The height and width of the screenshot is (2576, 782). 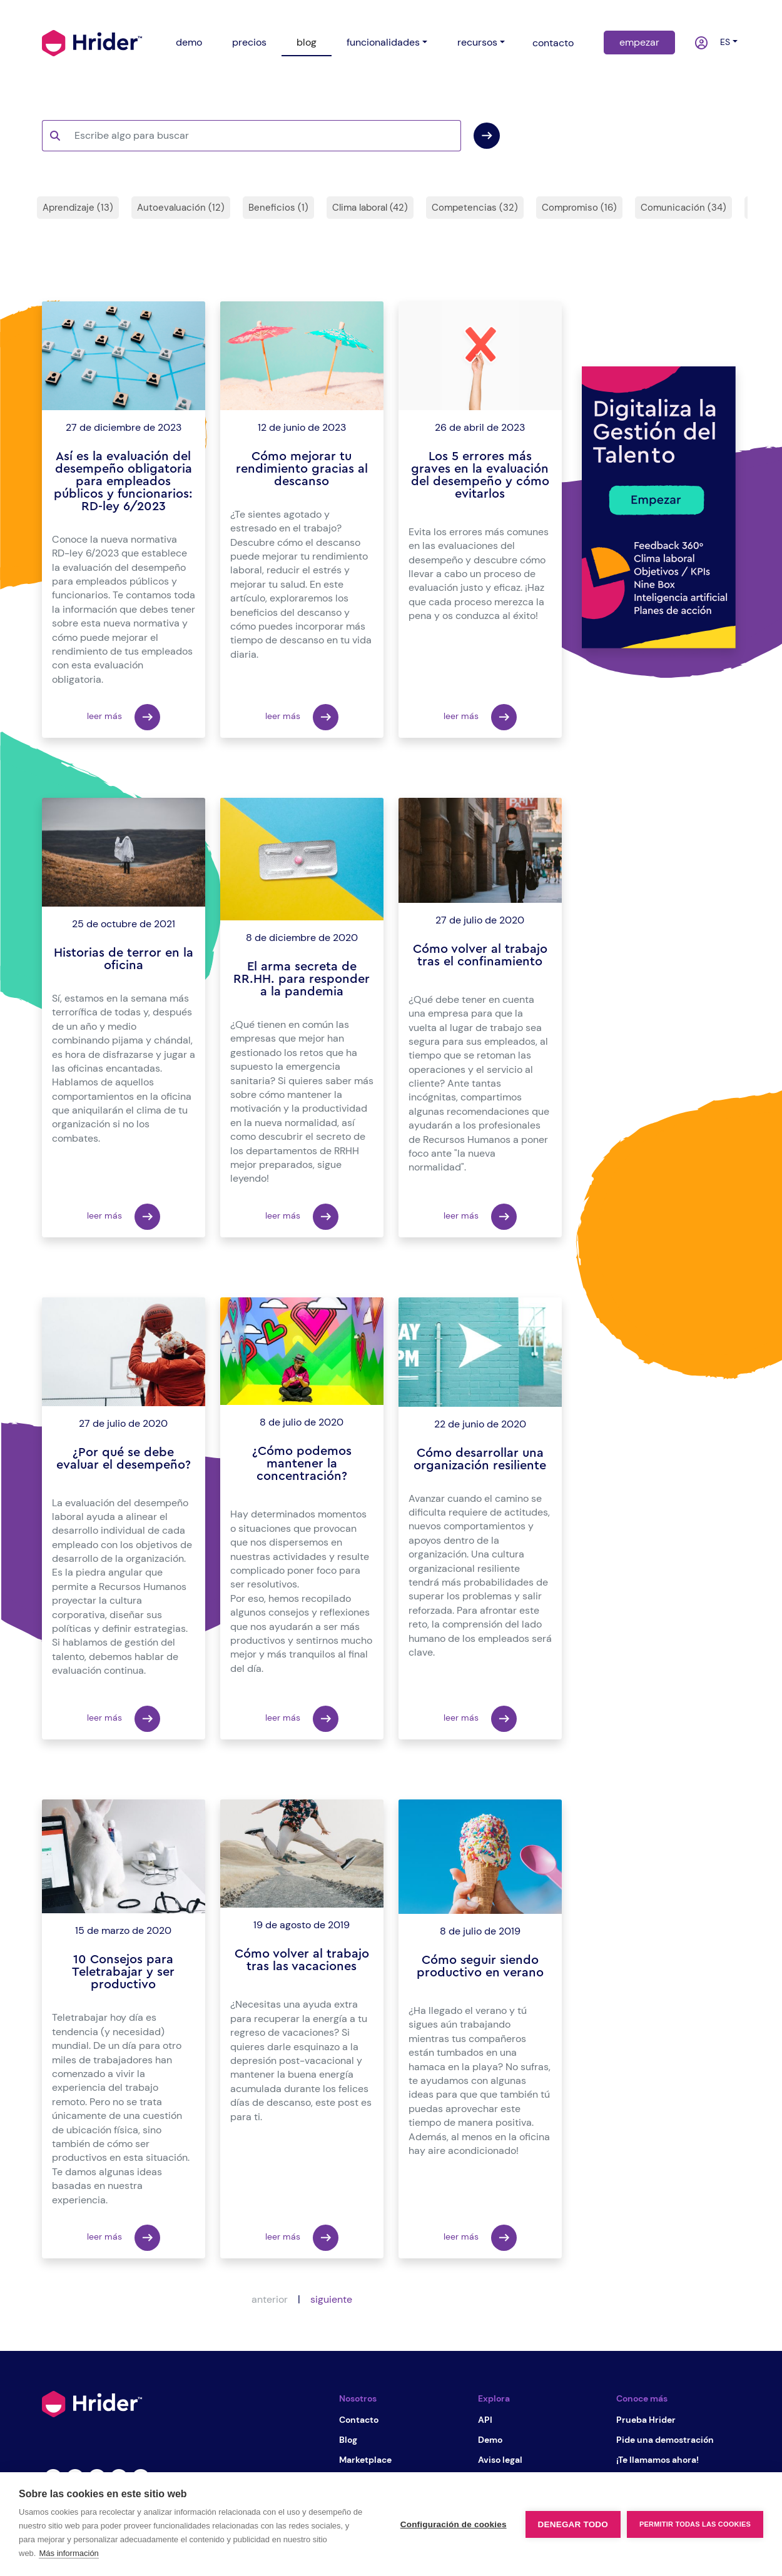 I want to click on Cómo volver al trabajo tras las vacaciones, so click(x=302, y=1960).